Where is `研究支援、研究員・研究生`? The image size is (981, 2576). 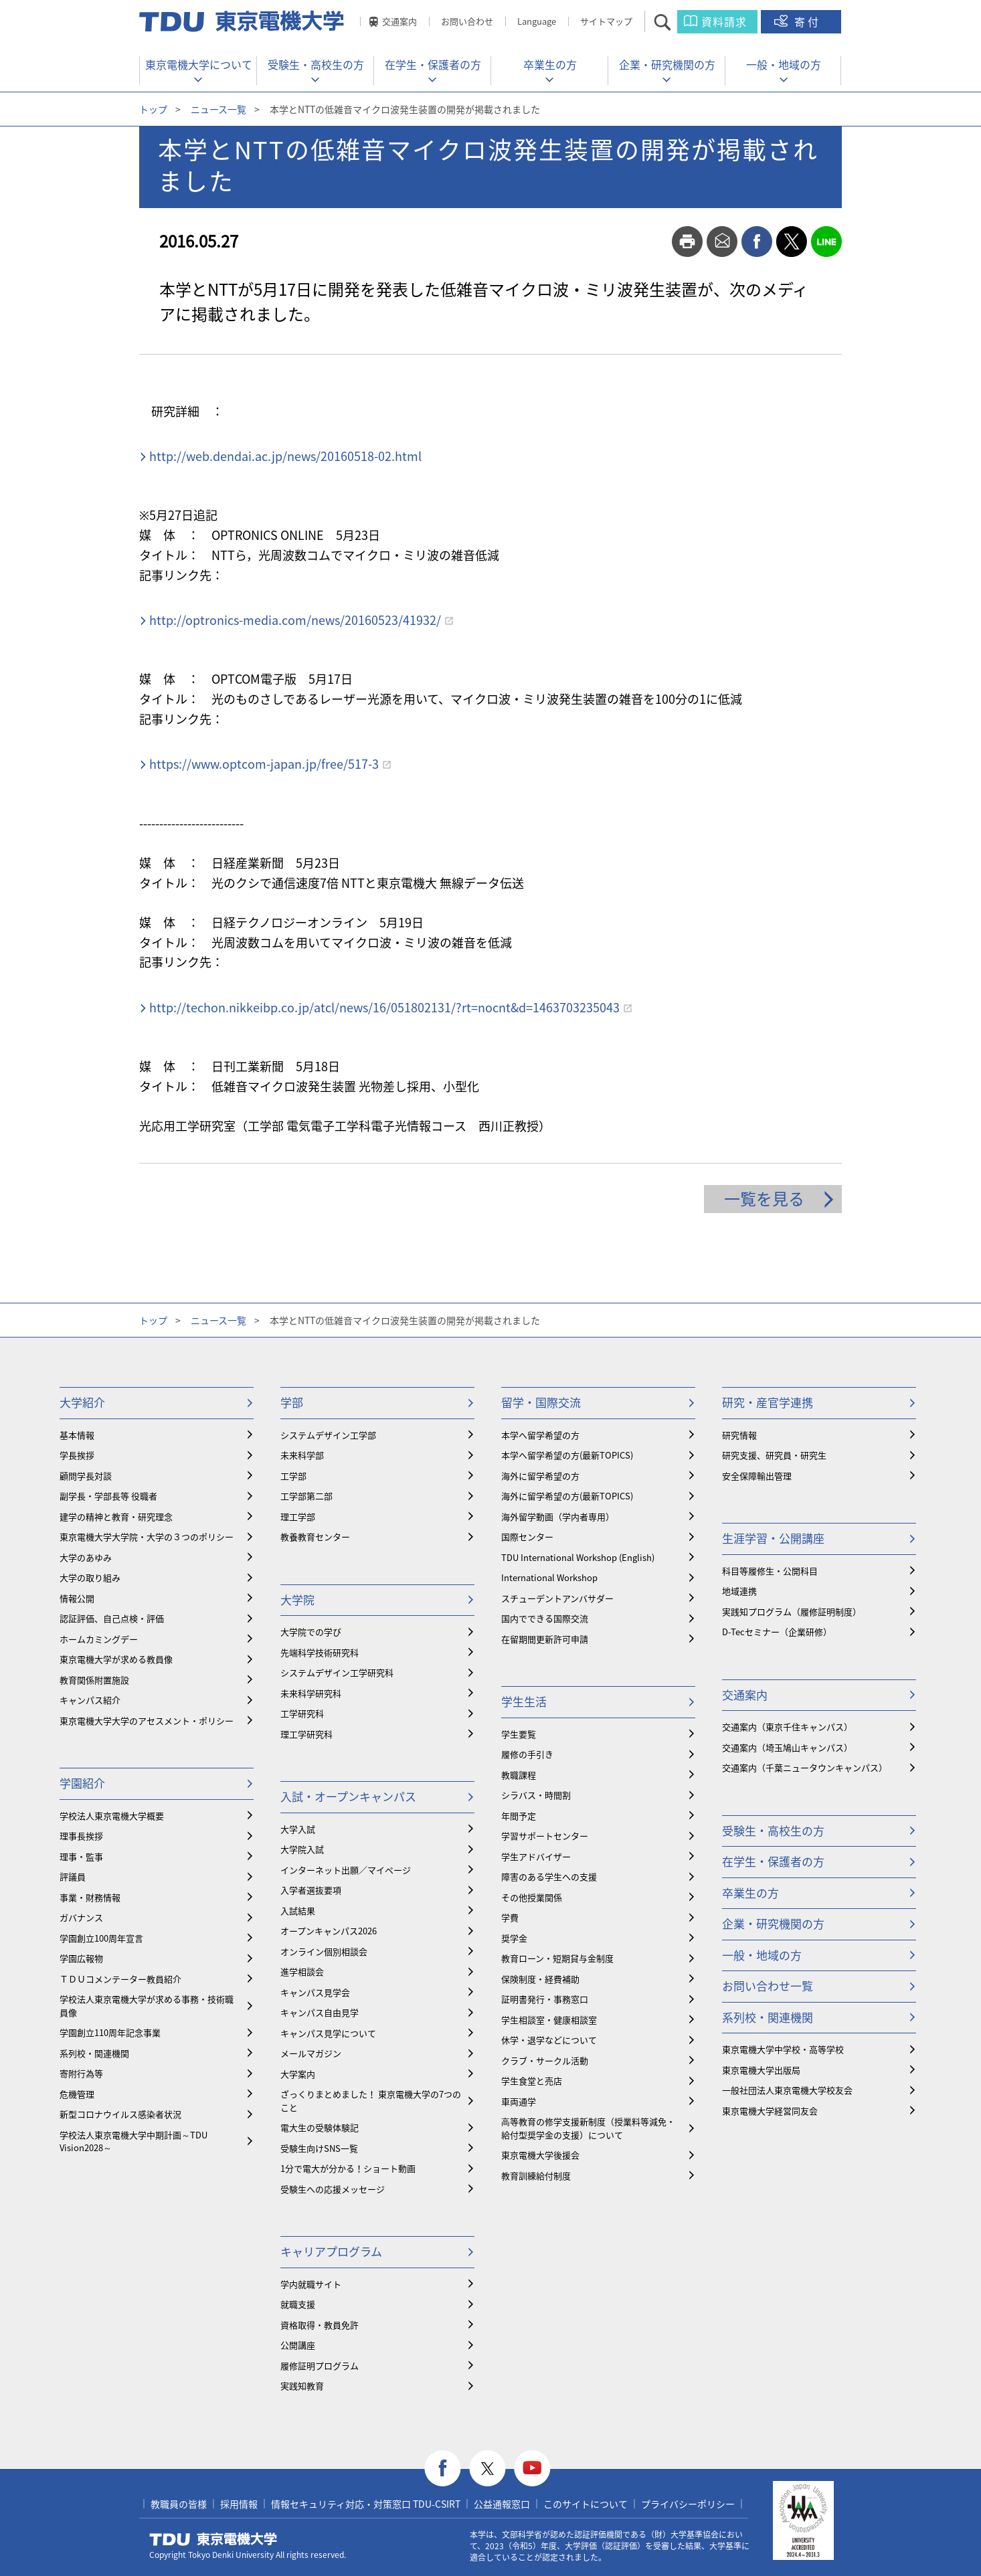 研究支援、研究員・研究生 is located at coordinates (774, 1455).